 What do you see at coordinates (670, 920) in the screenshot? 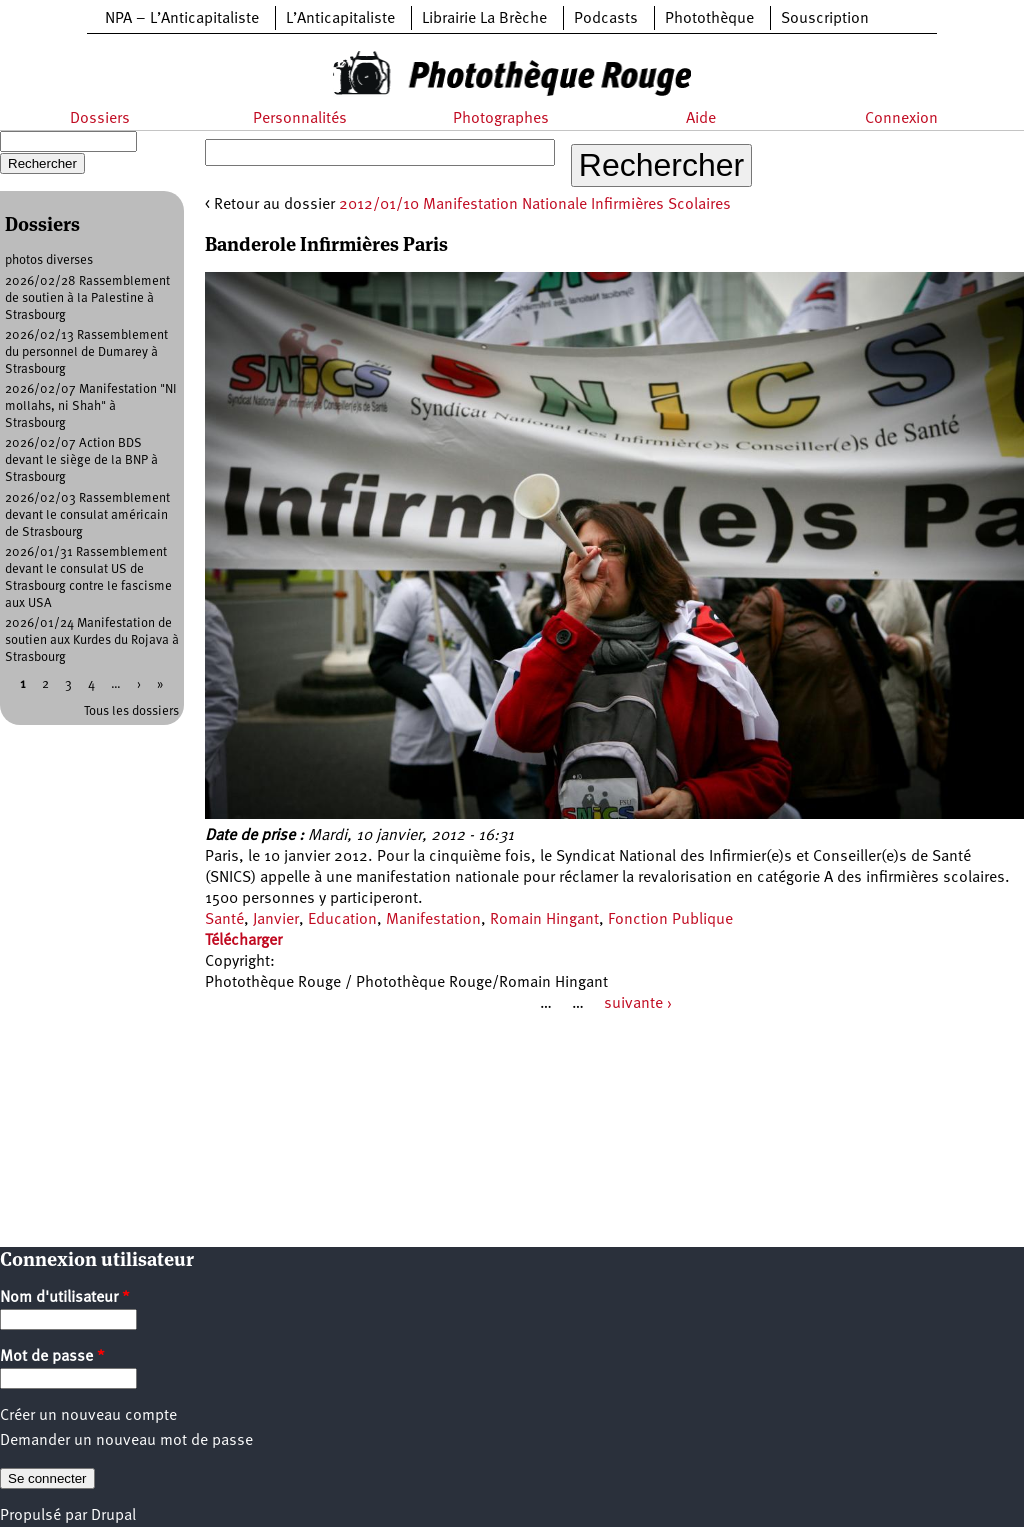
I see `Fonction Publique` at bounding box center [670, 920].